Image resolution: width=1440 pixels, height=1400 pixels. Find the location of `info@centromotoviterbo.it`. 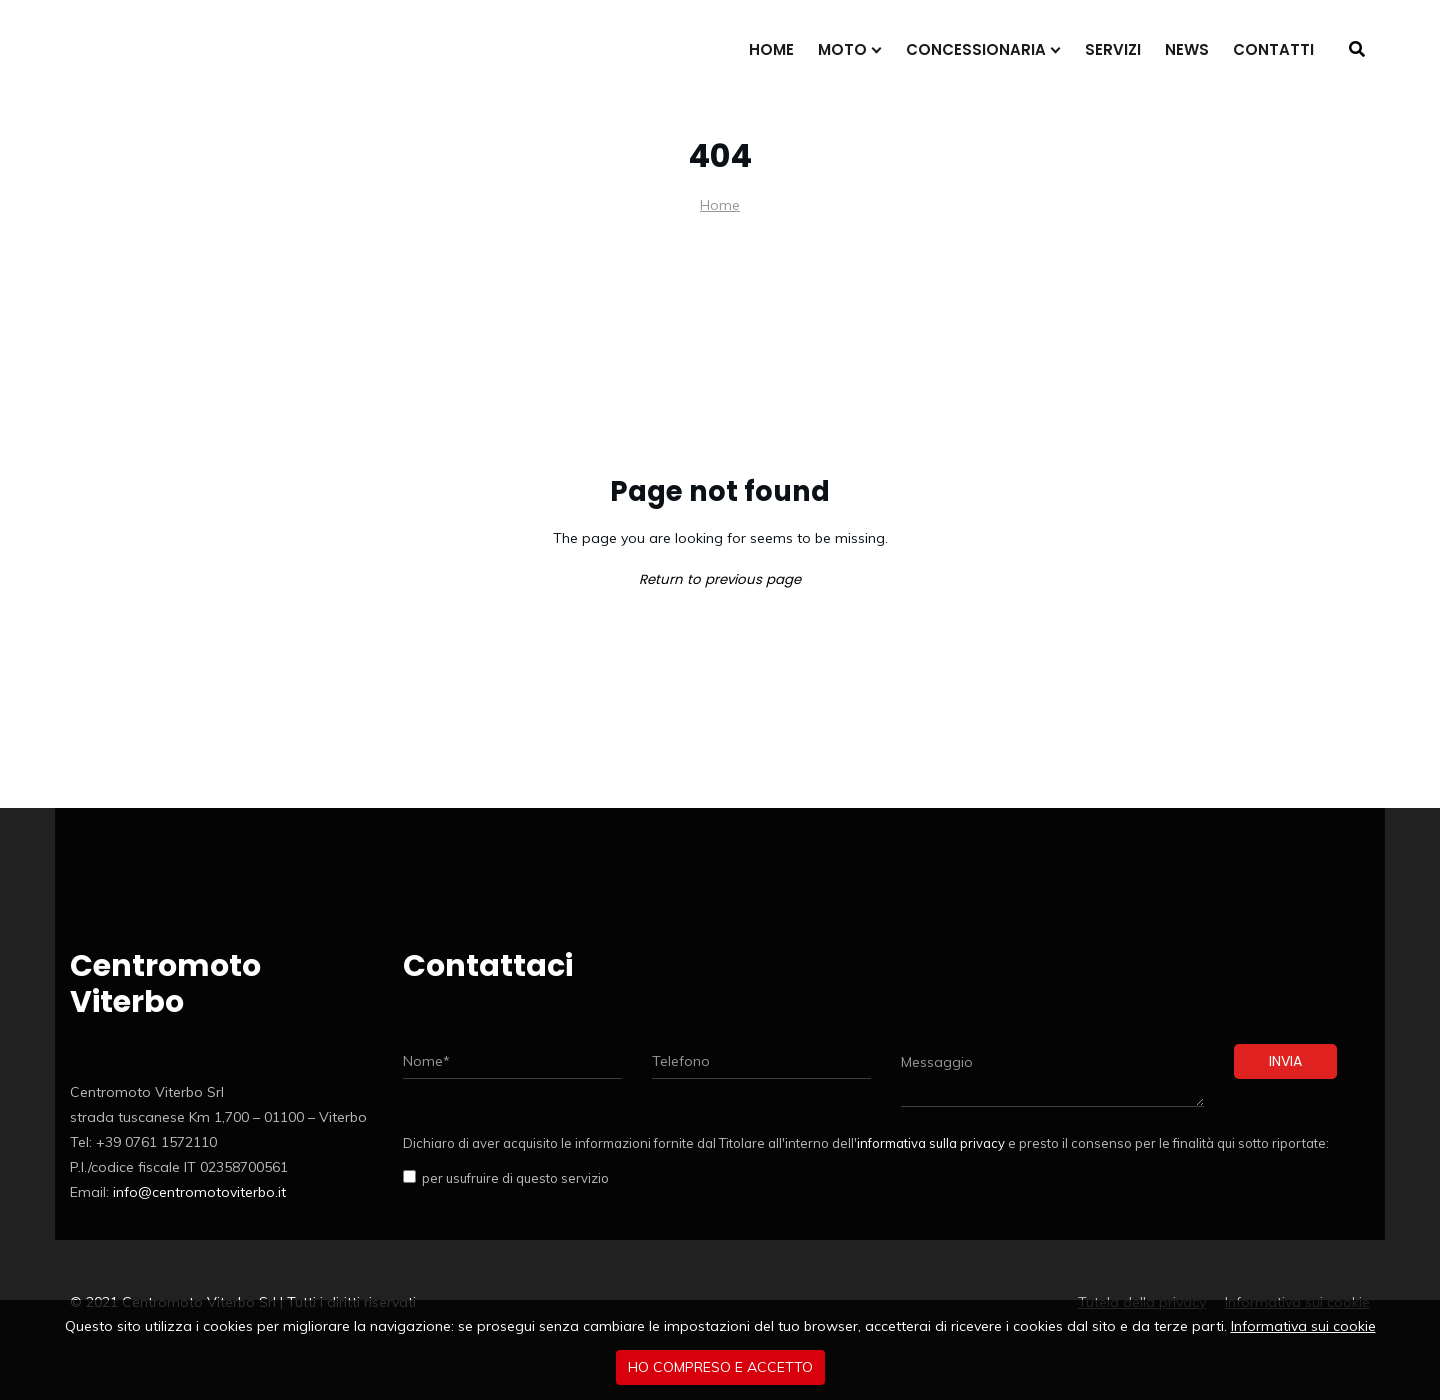

info@centromotoviterbo.it is located at coordinates (199, 1192).